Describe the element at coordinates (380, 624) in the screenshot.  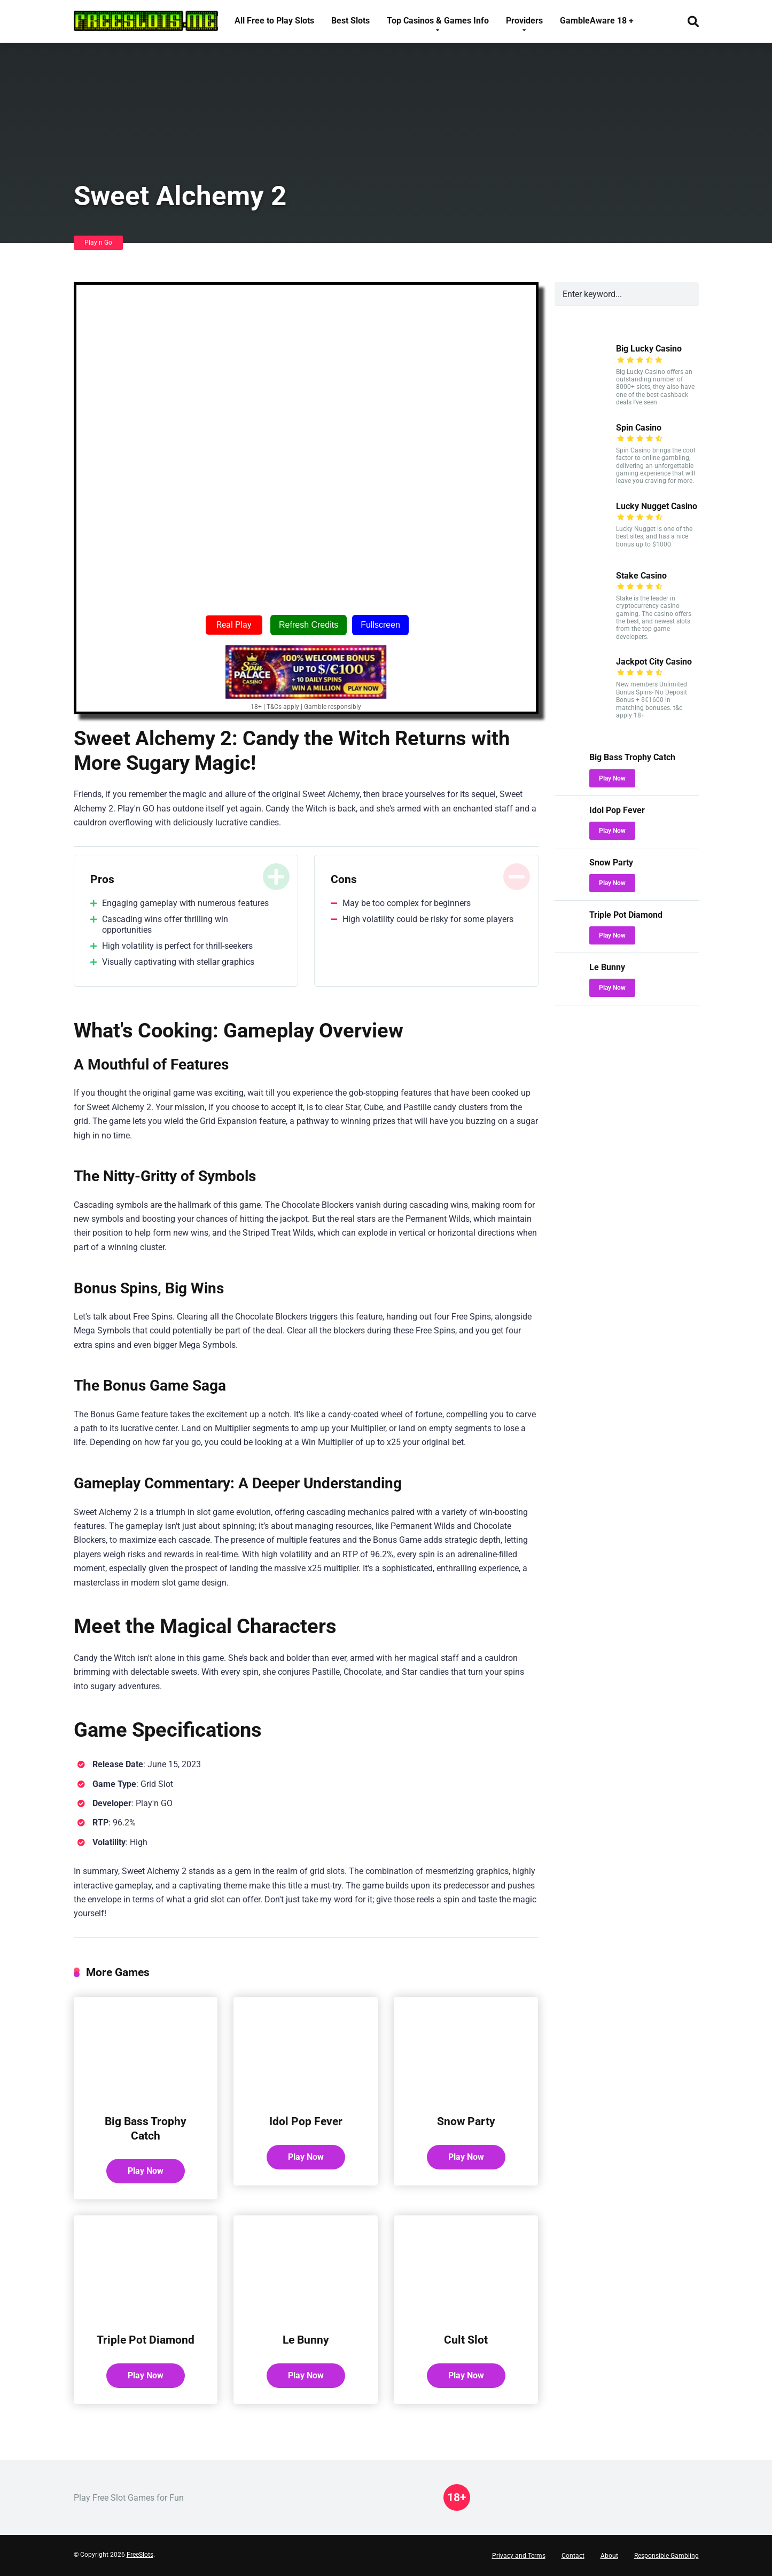
I see `Fullscreen` at that location.